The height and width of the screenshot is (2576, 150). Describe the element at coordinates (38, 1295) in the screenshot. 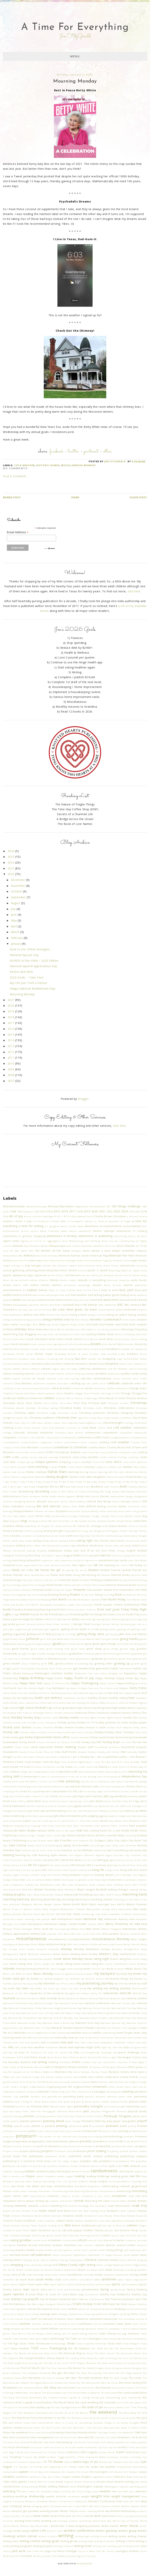

I see `bad books` at that location.